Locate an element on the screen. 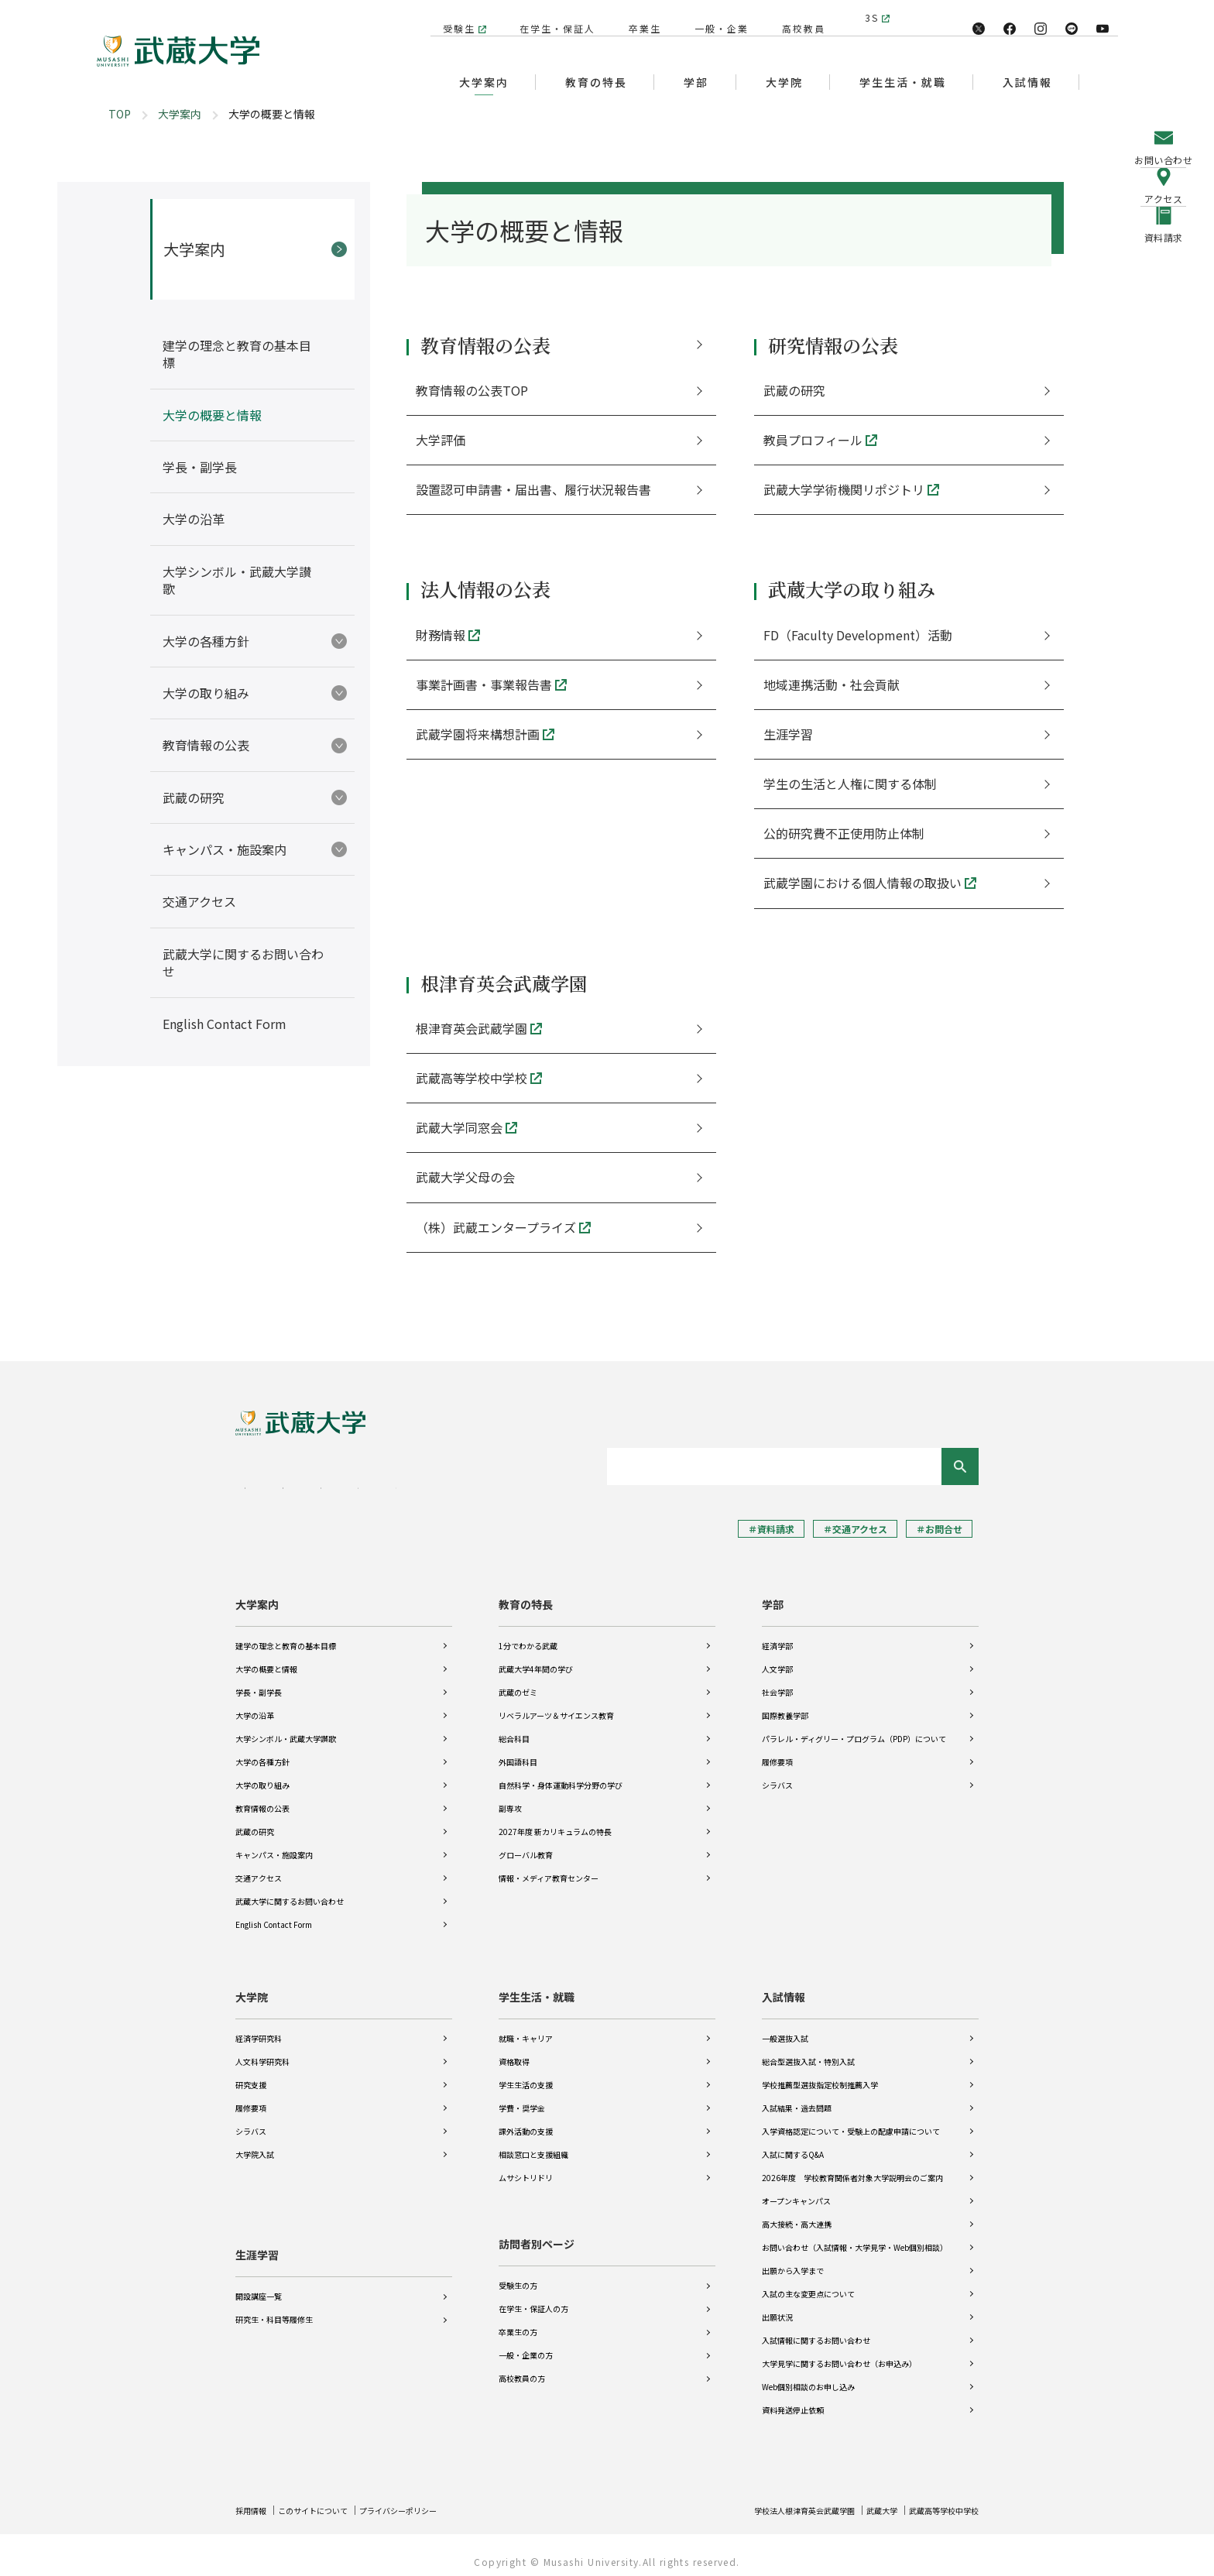 The height and width of the screenshot is (2576, 1214). 情報・メディア教育センター is located at coordinates (548, 1867).